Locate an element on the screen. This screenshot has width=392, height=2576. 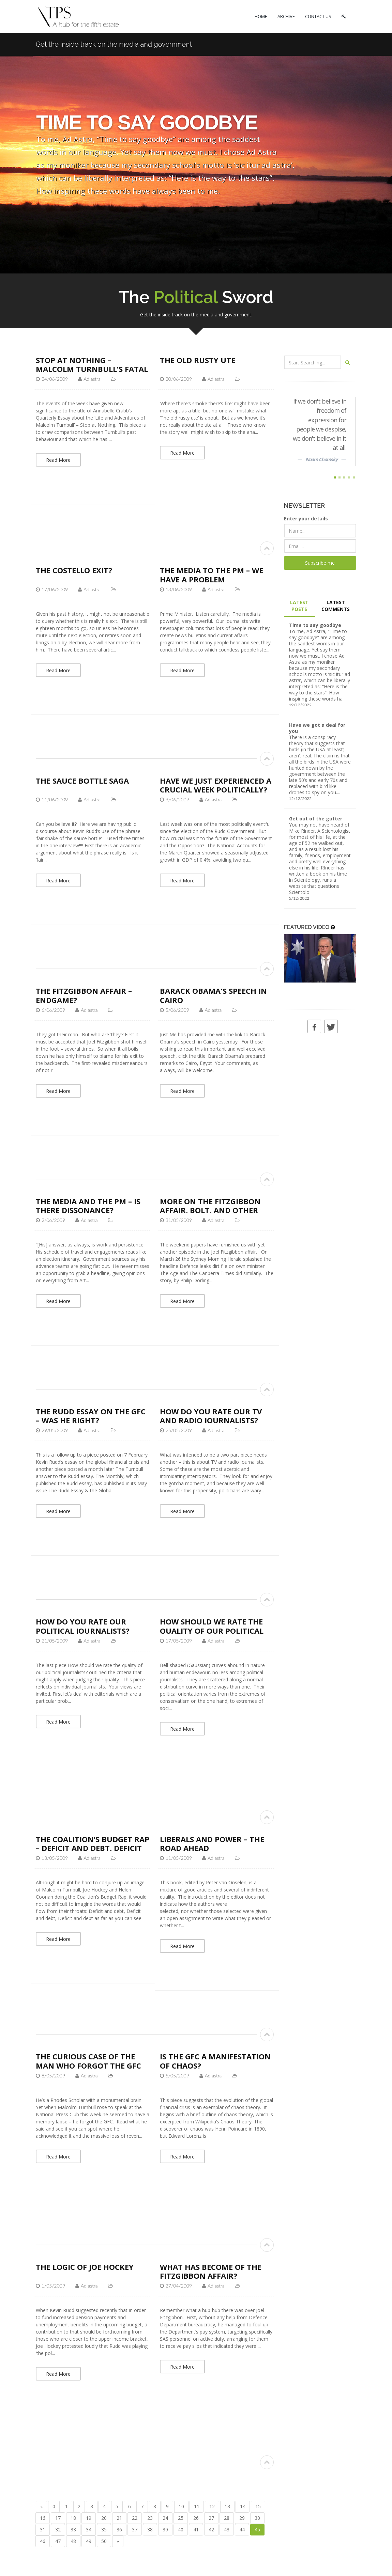
40 is located at coordinates (180, 2529).